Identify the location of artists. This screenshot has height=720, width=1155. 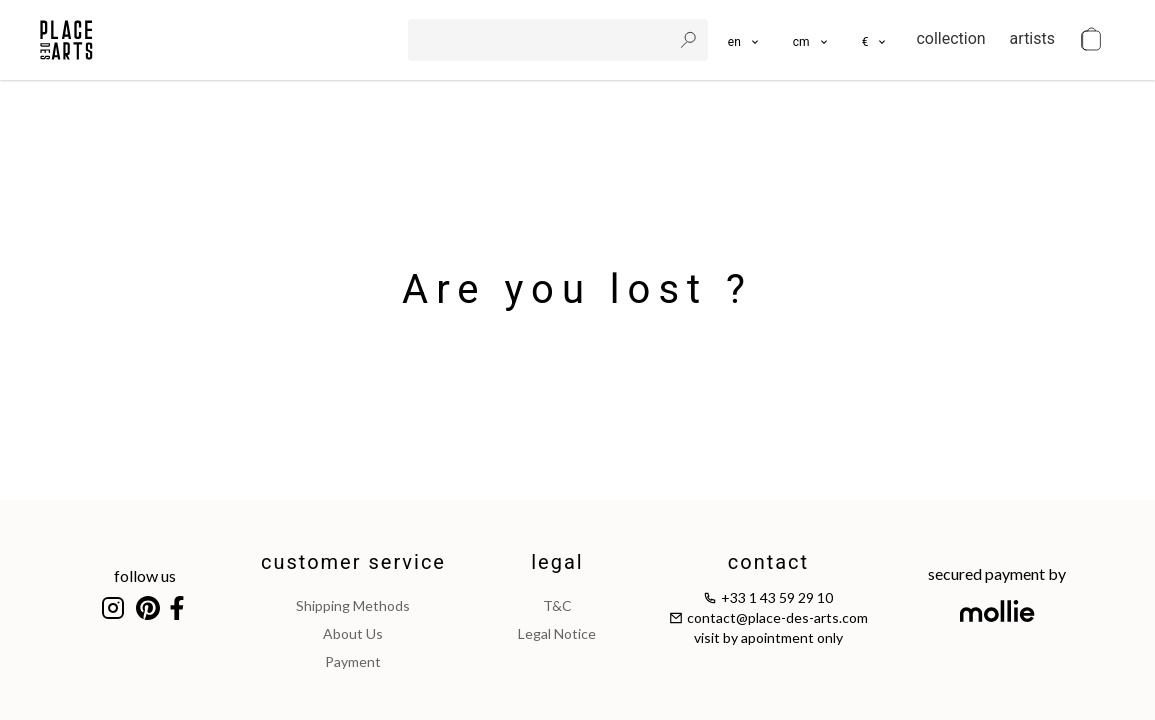
(1032, 38).